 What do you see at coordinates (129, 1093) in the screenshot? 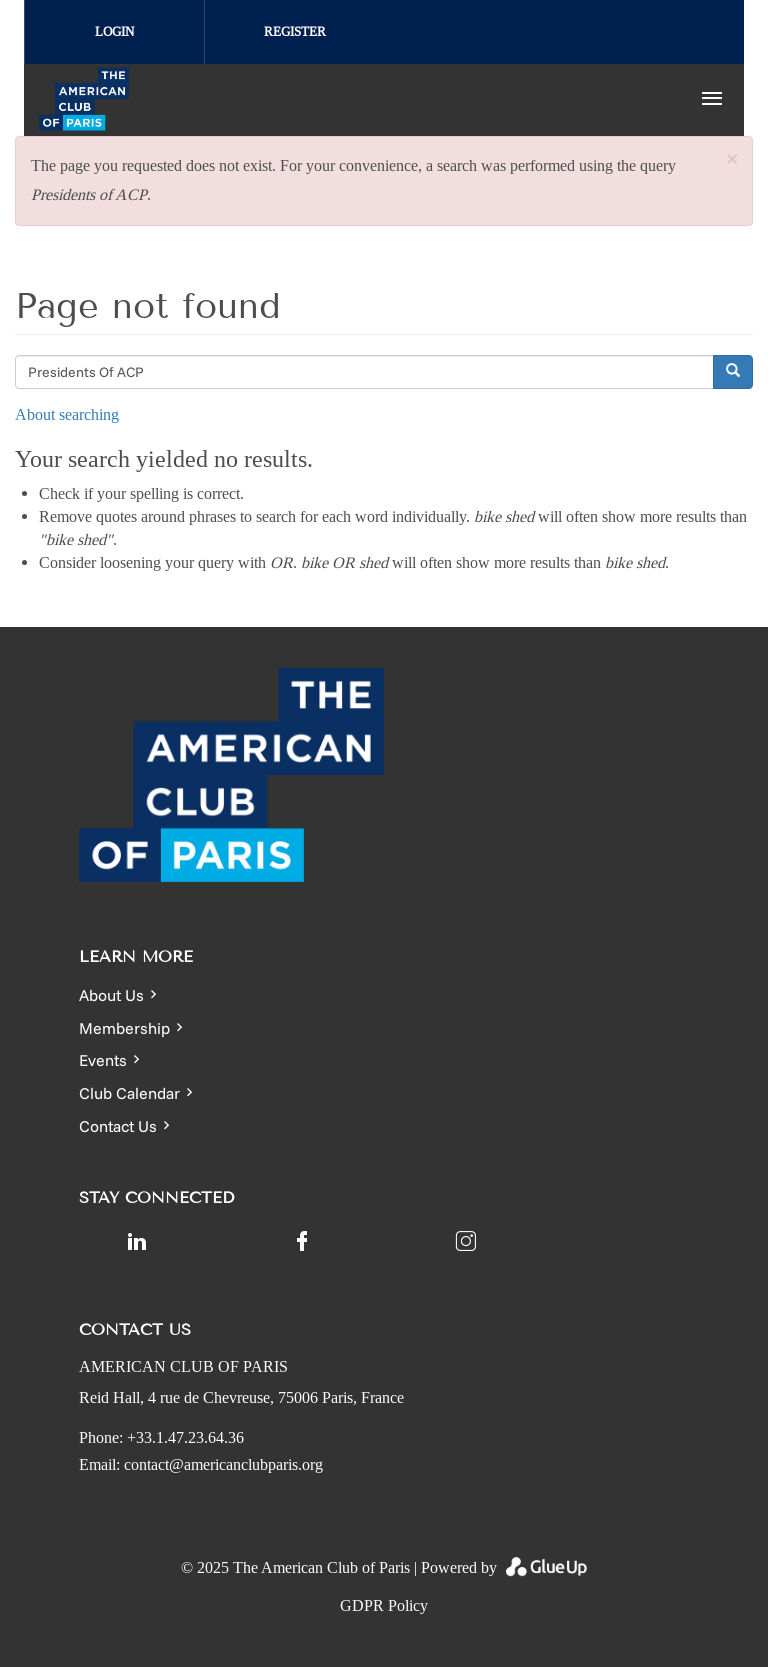
I see `Club Calendar` at bounding box center [129, 1093].